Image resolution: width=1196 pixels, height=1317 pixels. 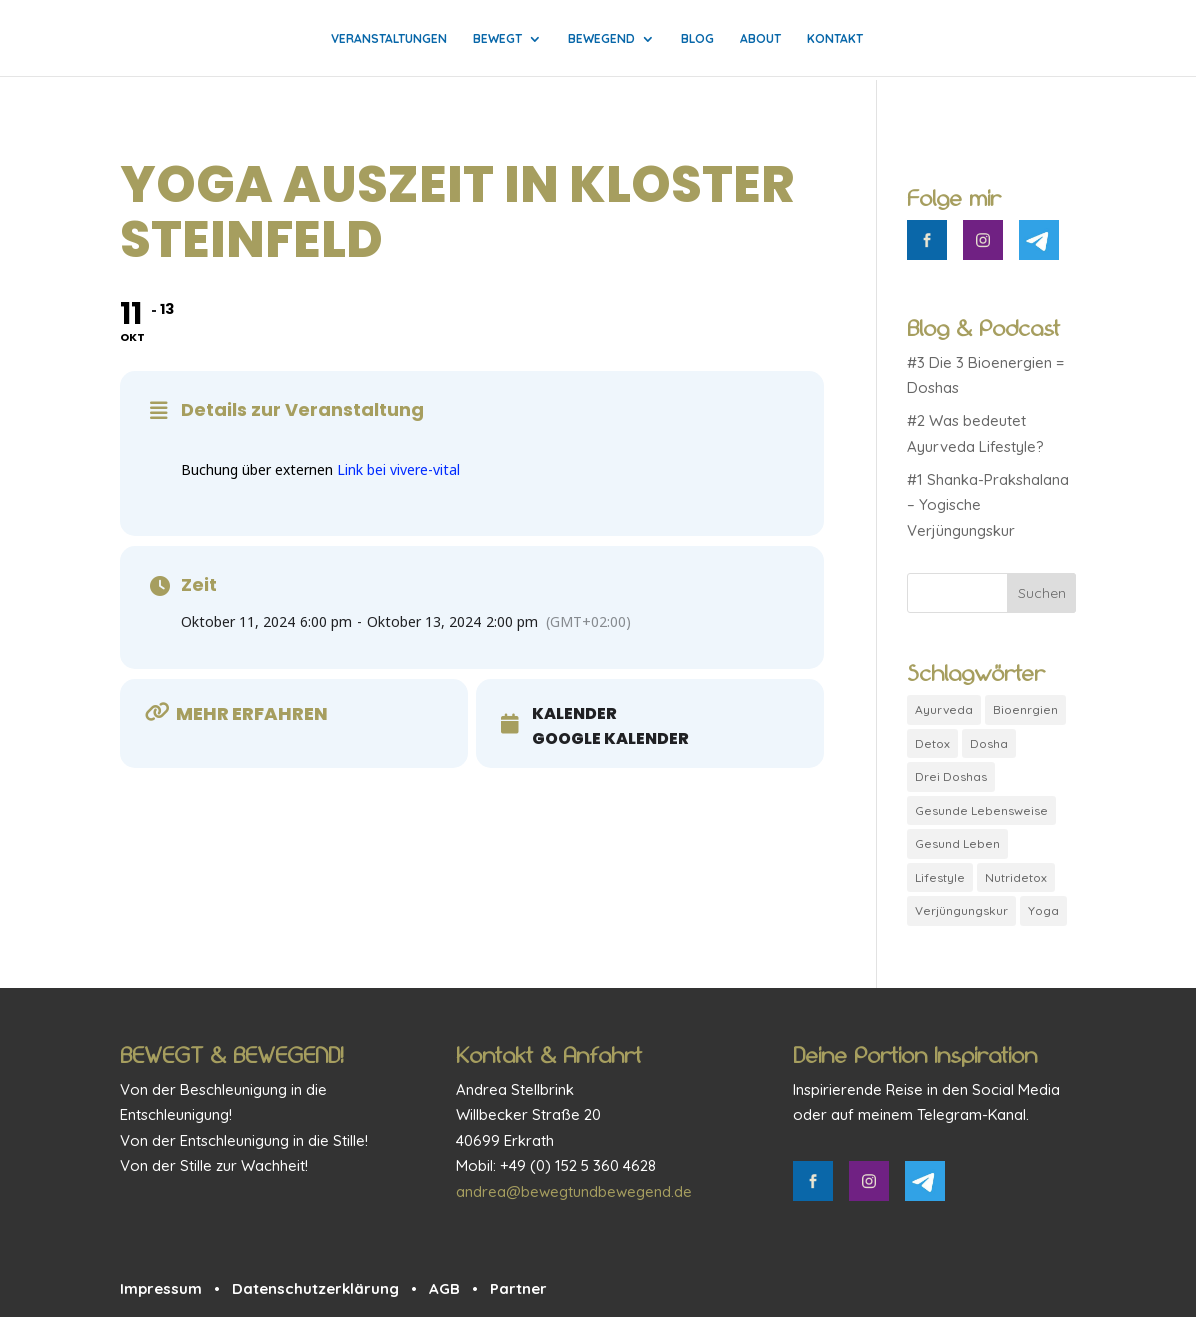 What do you see at coordinates (518, 1288) in the screenshot?
I see `Partner` at bounding box center [518, 1288].